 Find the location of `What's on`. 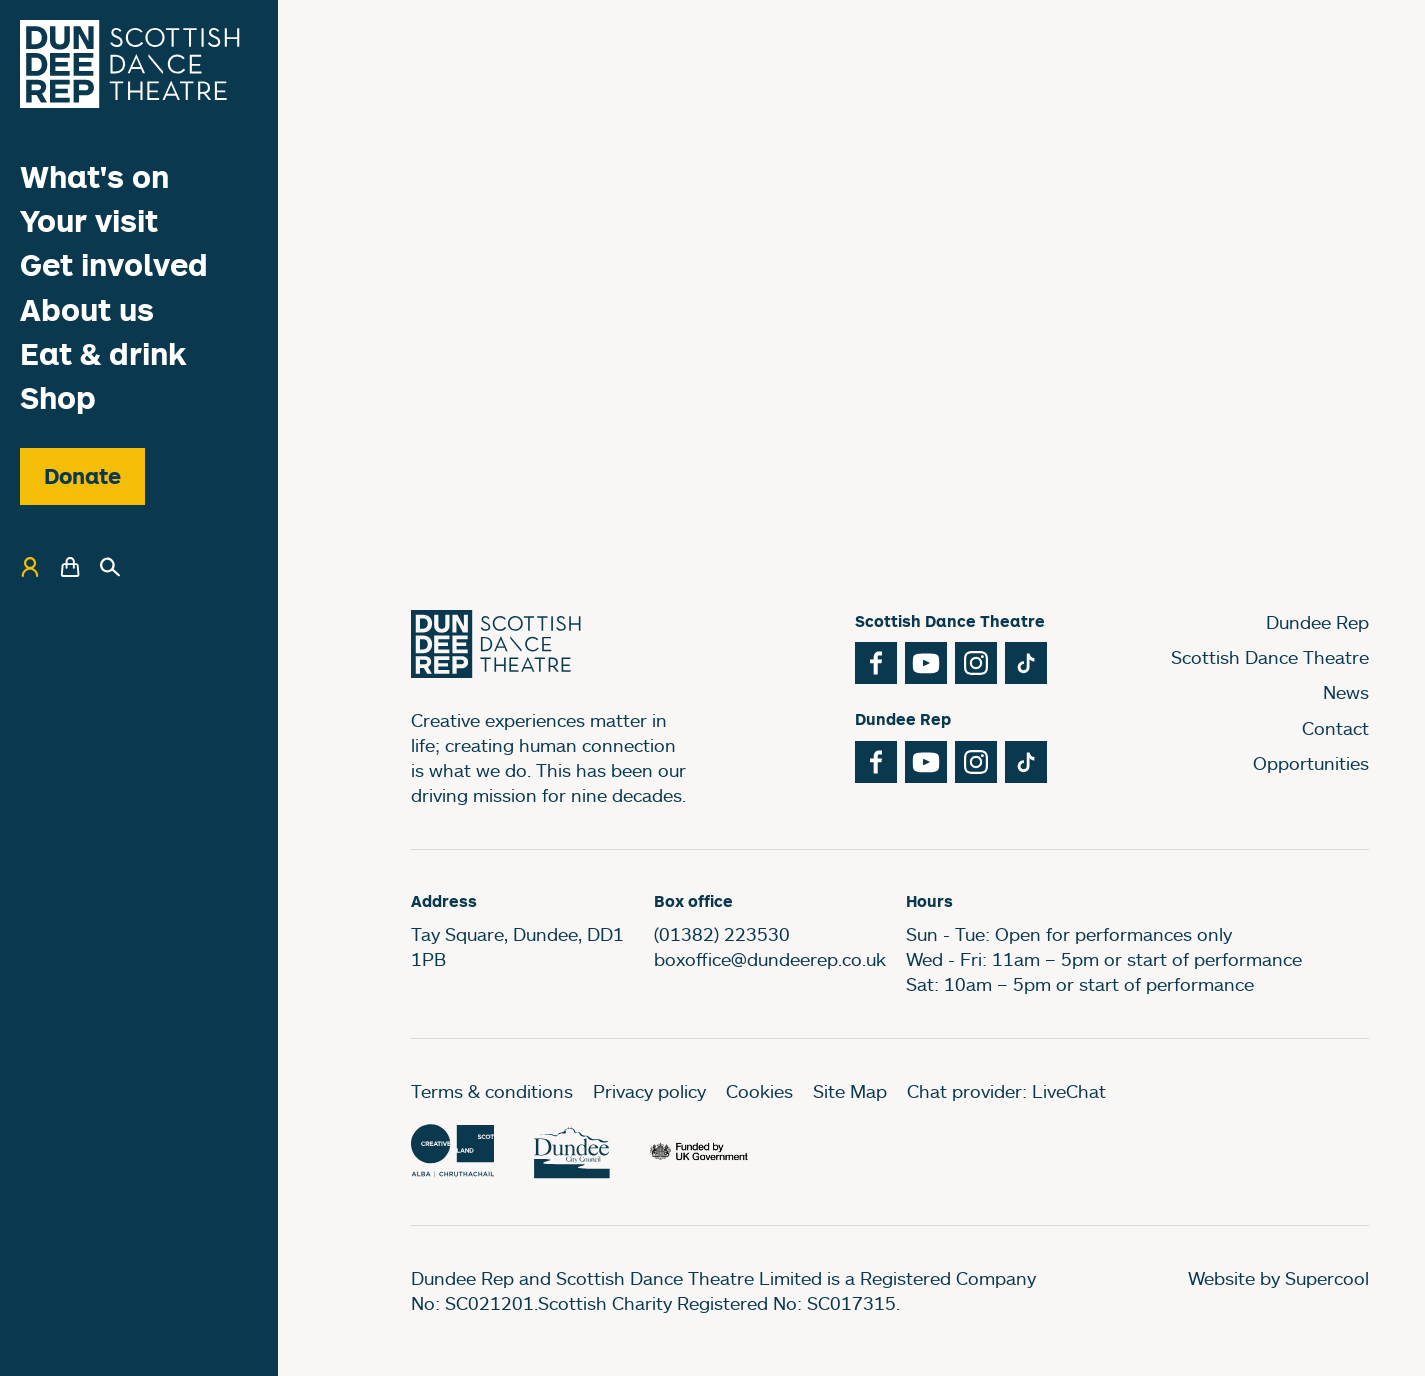

What's on is located at coordinates (94, 176).